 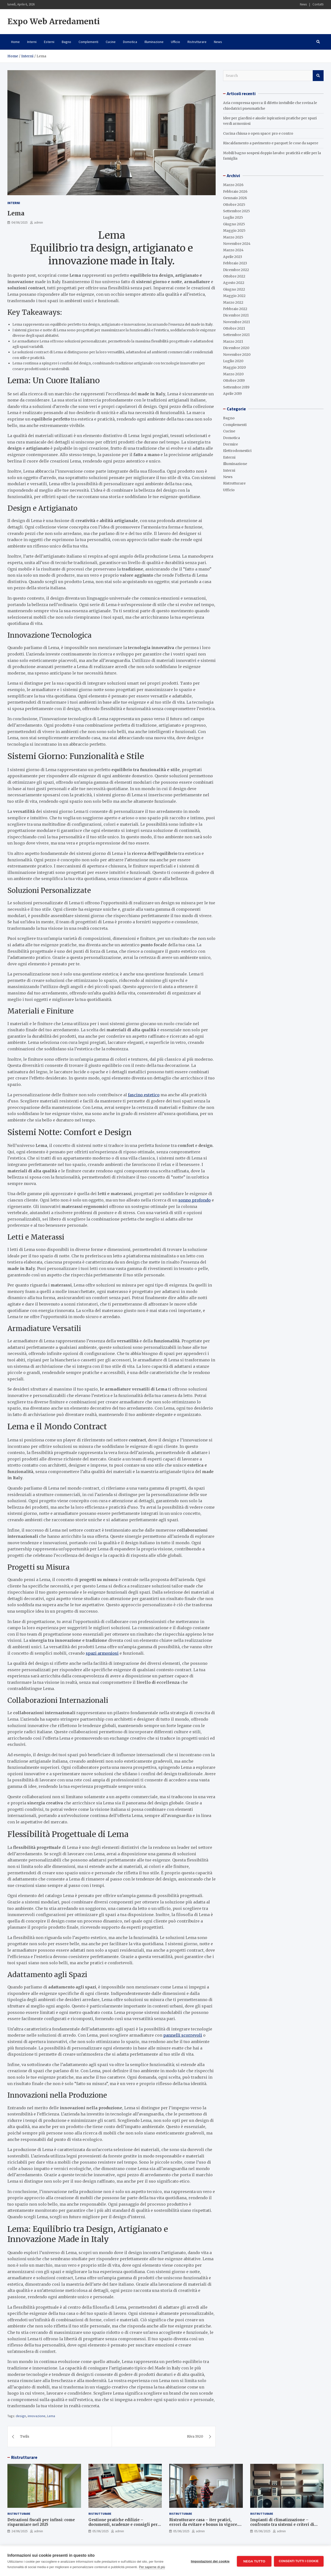 I want to click on Per saperne di più, so click(x=152, y=2567).